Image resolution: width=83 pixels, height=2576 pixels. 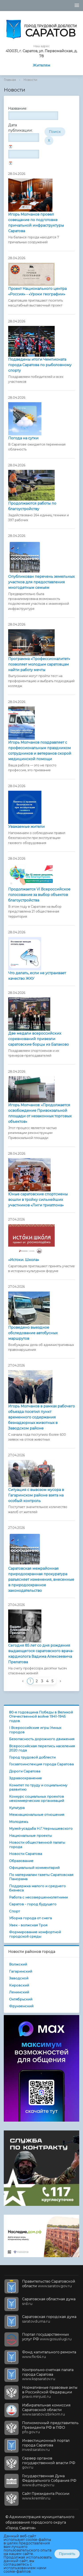 What do you see at coordinates (37, 976) in the screenshot?
I see `Что делать, если не устраивает качество ЖКУ` at bounding box center [37, 976].